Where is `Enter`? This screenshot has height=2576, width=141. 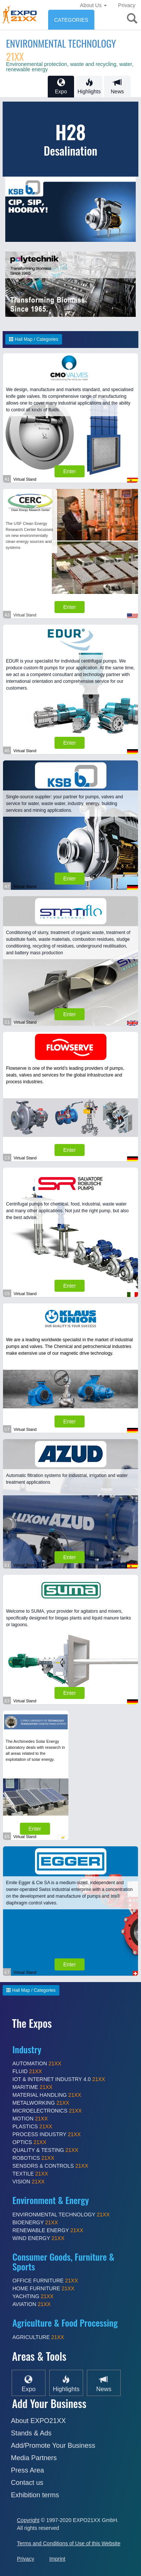
Enter is located at coordinates (69, 471).